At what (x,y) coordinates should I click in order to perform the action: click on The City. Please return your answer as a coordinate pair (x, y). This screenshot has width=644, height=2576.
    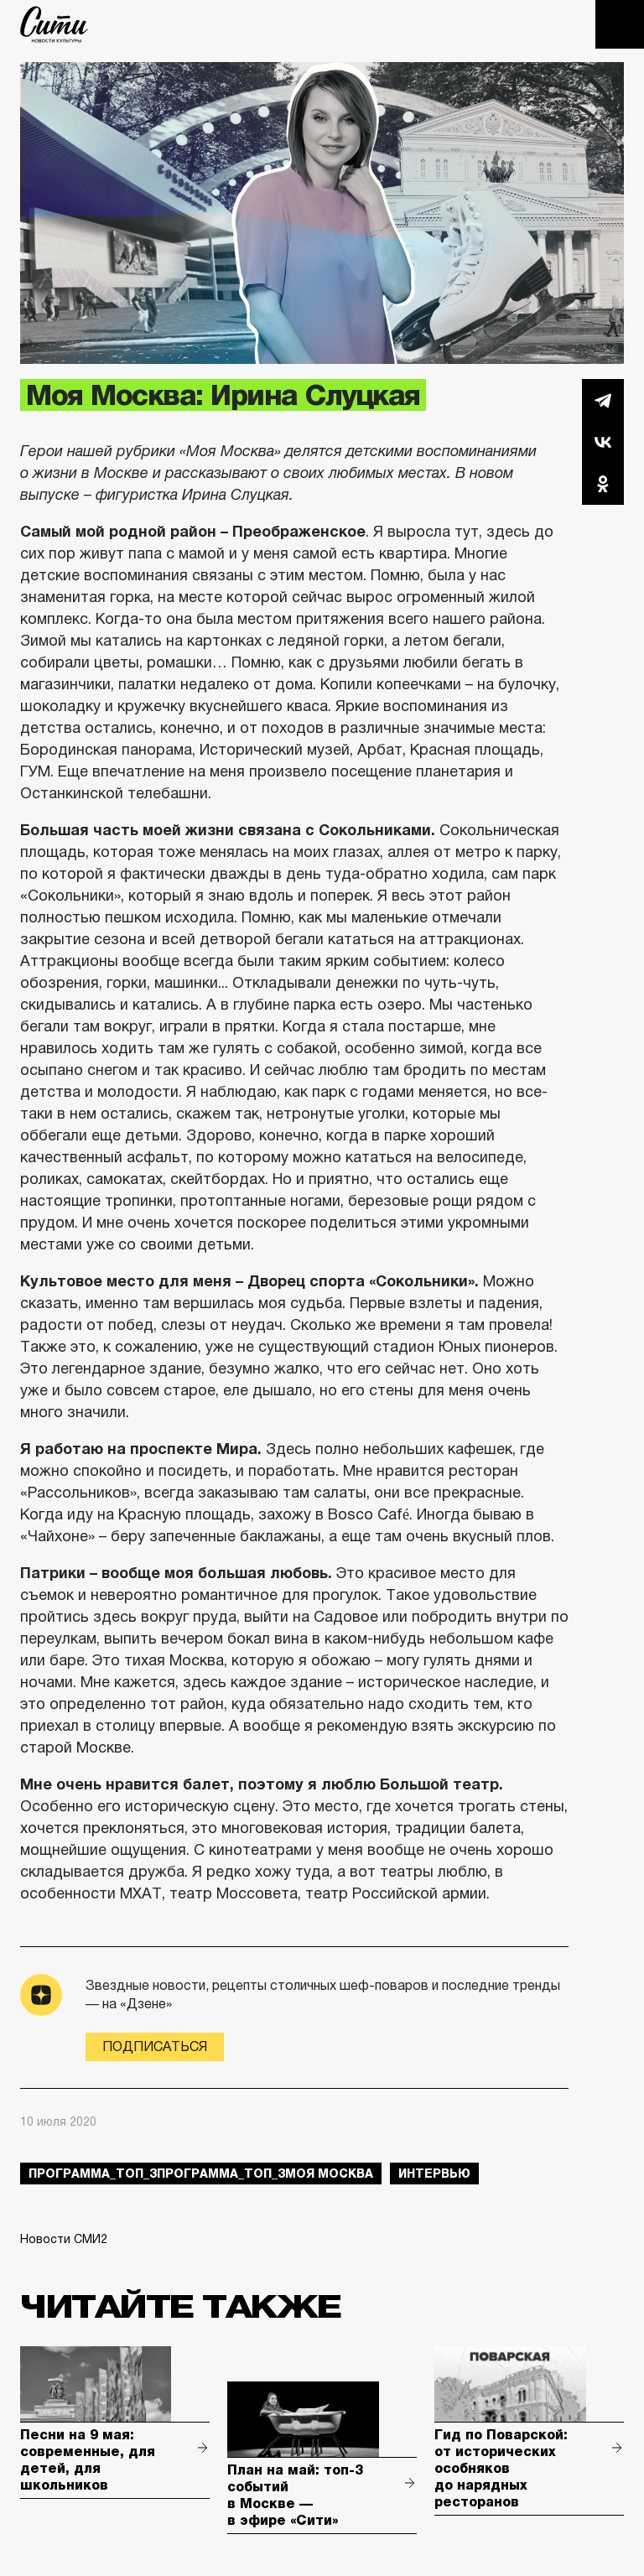
    Looking at the image, I should click on (54, 24).